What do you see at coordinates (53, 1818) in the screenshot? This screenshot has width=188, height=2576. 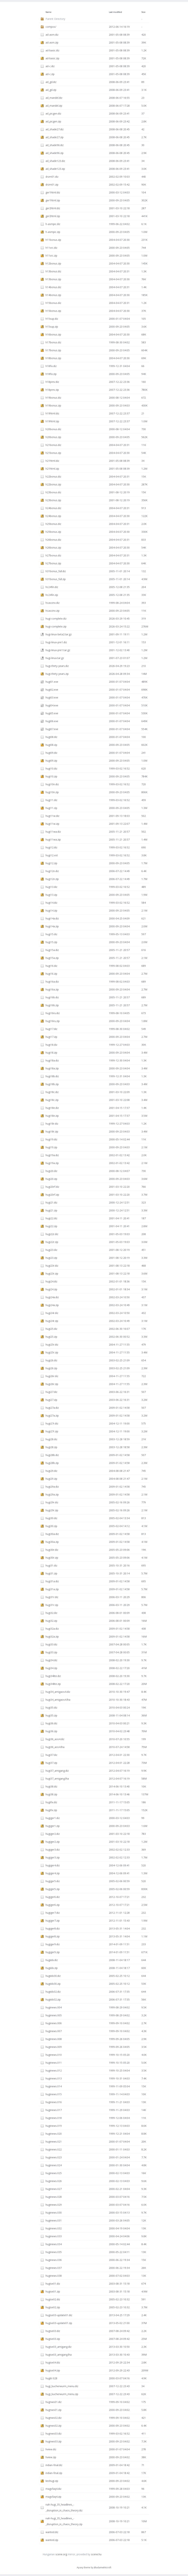 I see `hugiger1.diz` at bounding box center [53, 1818].